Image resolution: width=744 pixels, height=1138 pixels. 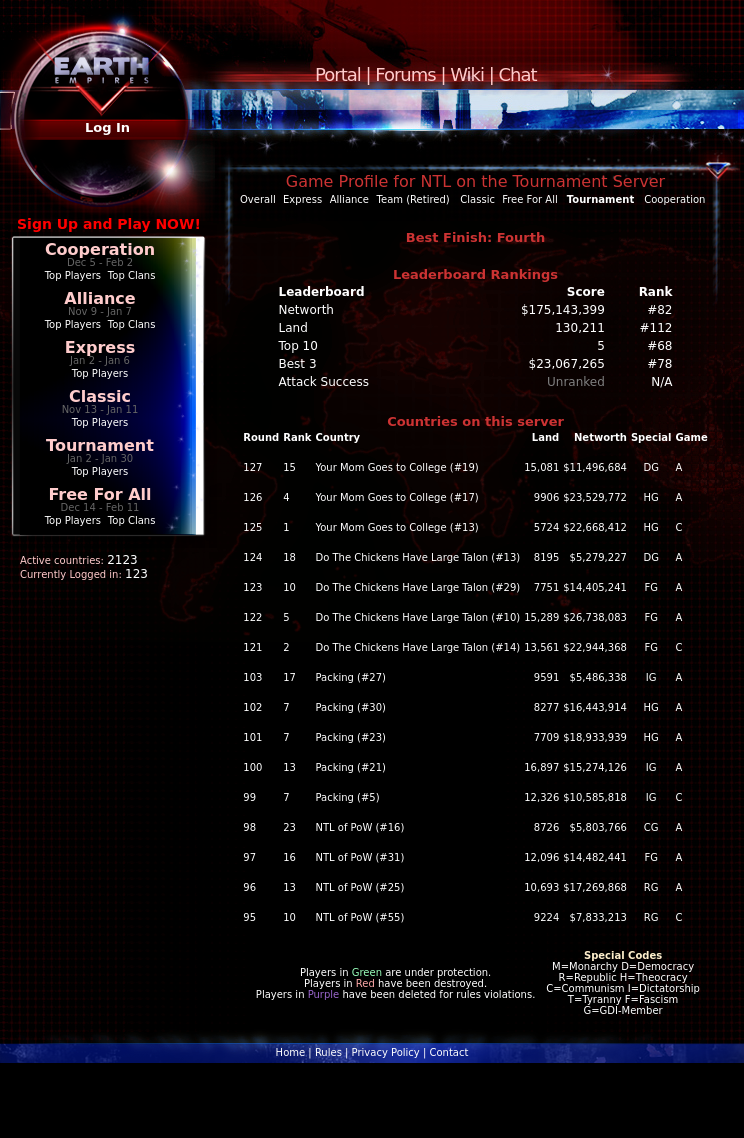 I want to click on Packing (#5), so click(x=347, y=797).